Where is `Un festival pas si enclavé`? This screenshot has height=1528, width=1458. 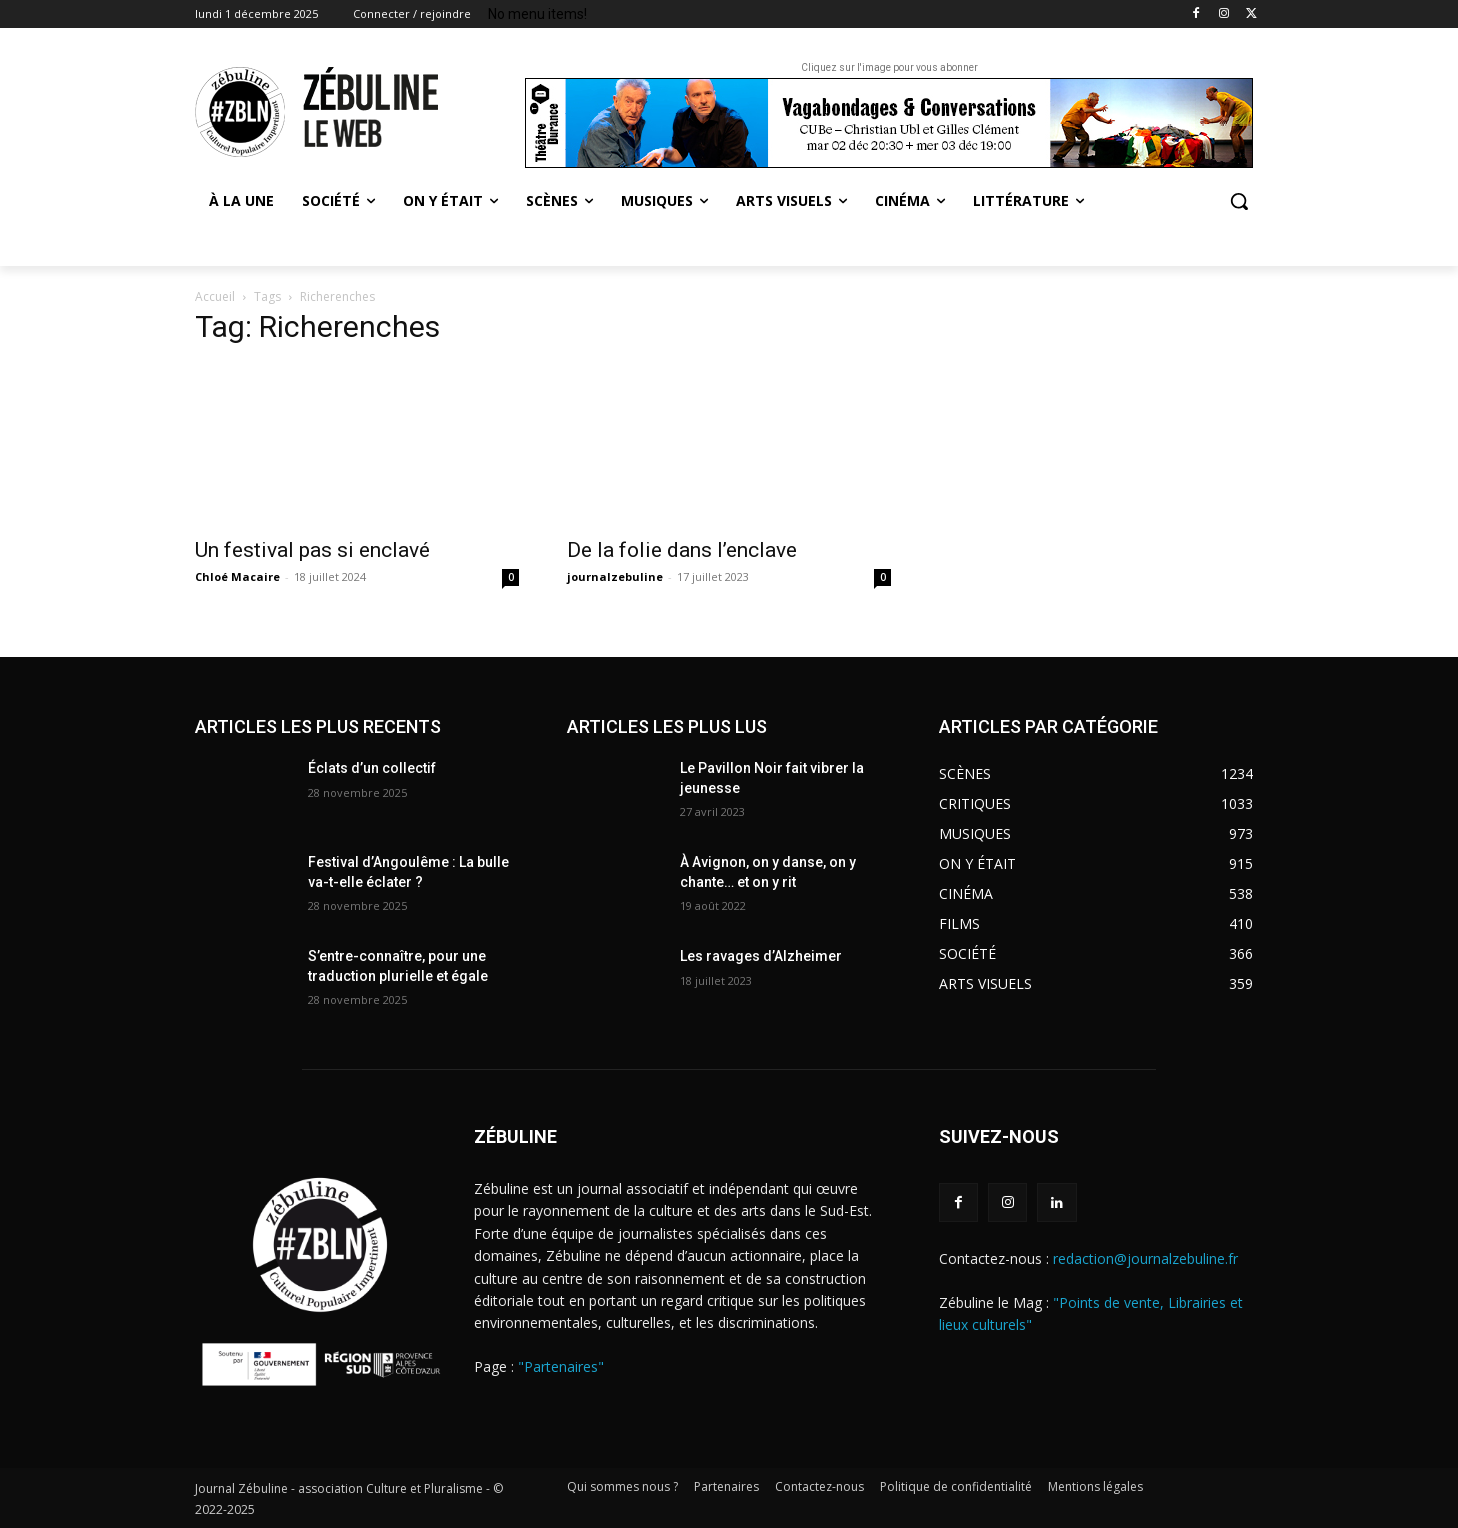 Un festival pas si enclavé is located at coordinates (312, 550).